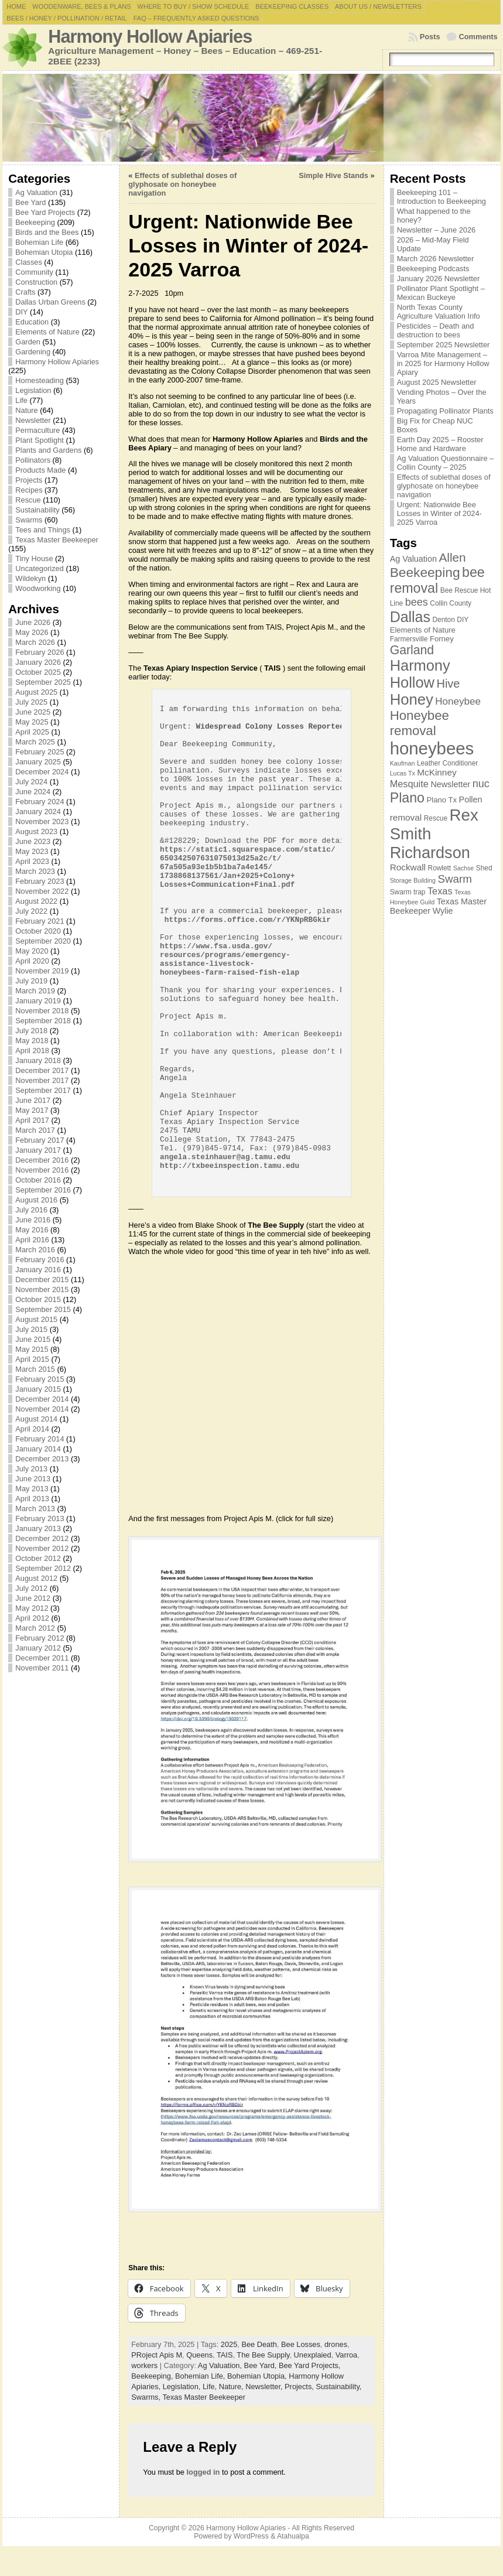 Image resolution: width=503 pixels, height=2576 pixels. I want to click on removal [removal (10 items)], so click(406, 817).